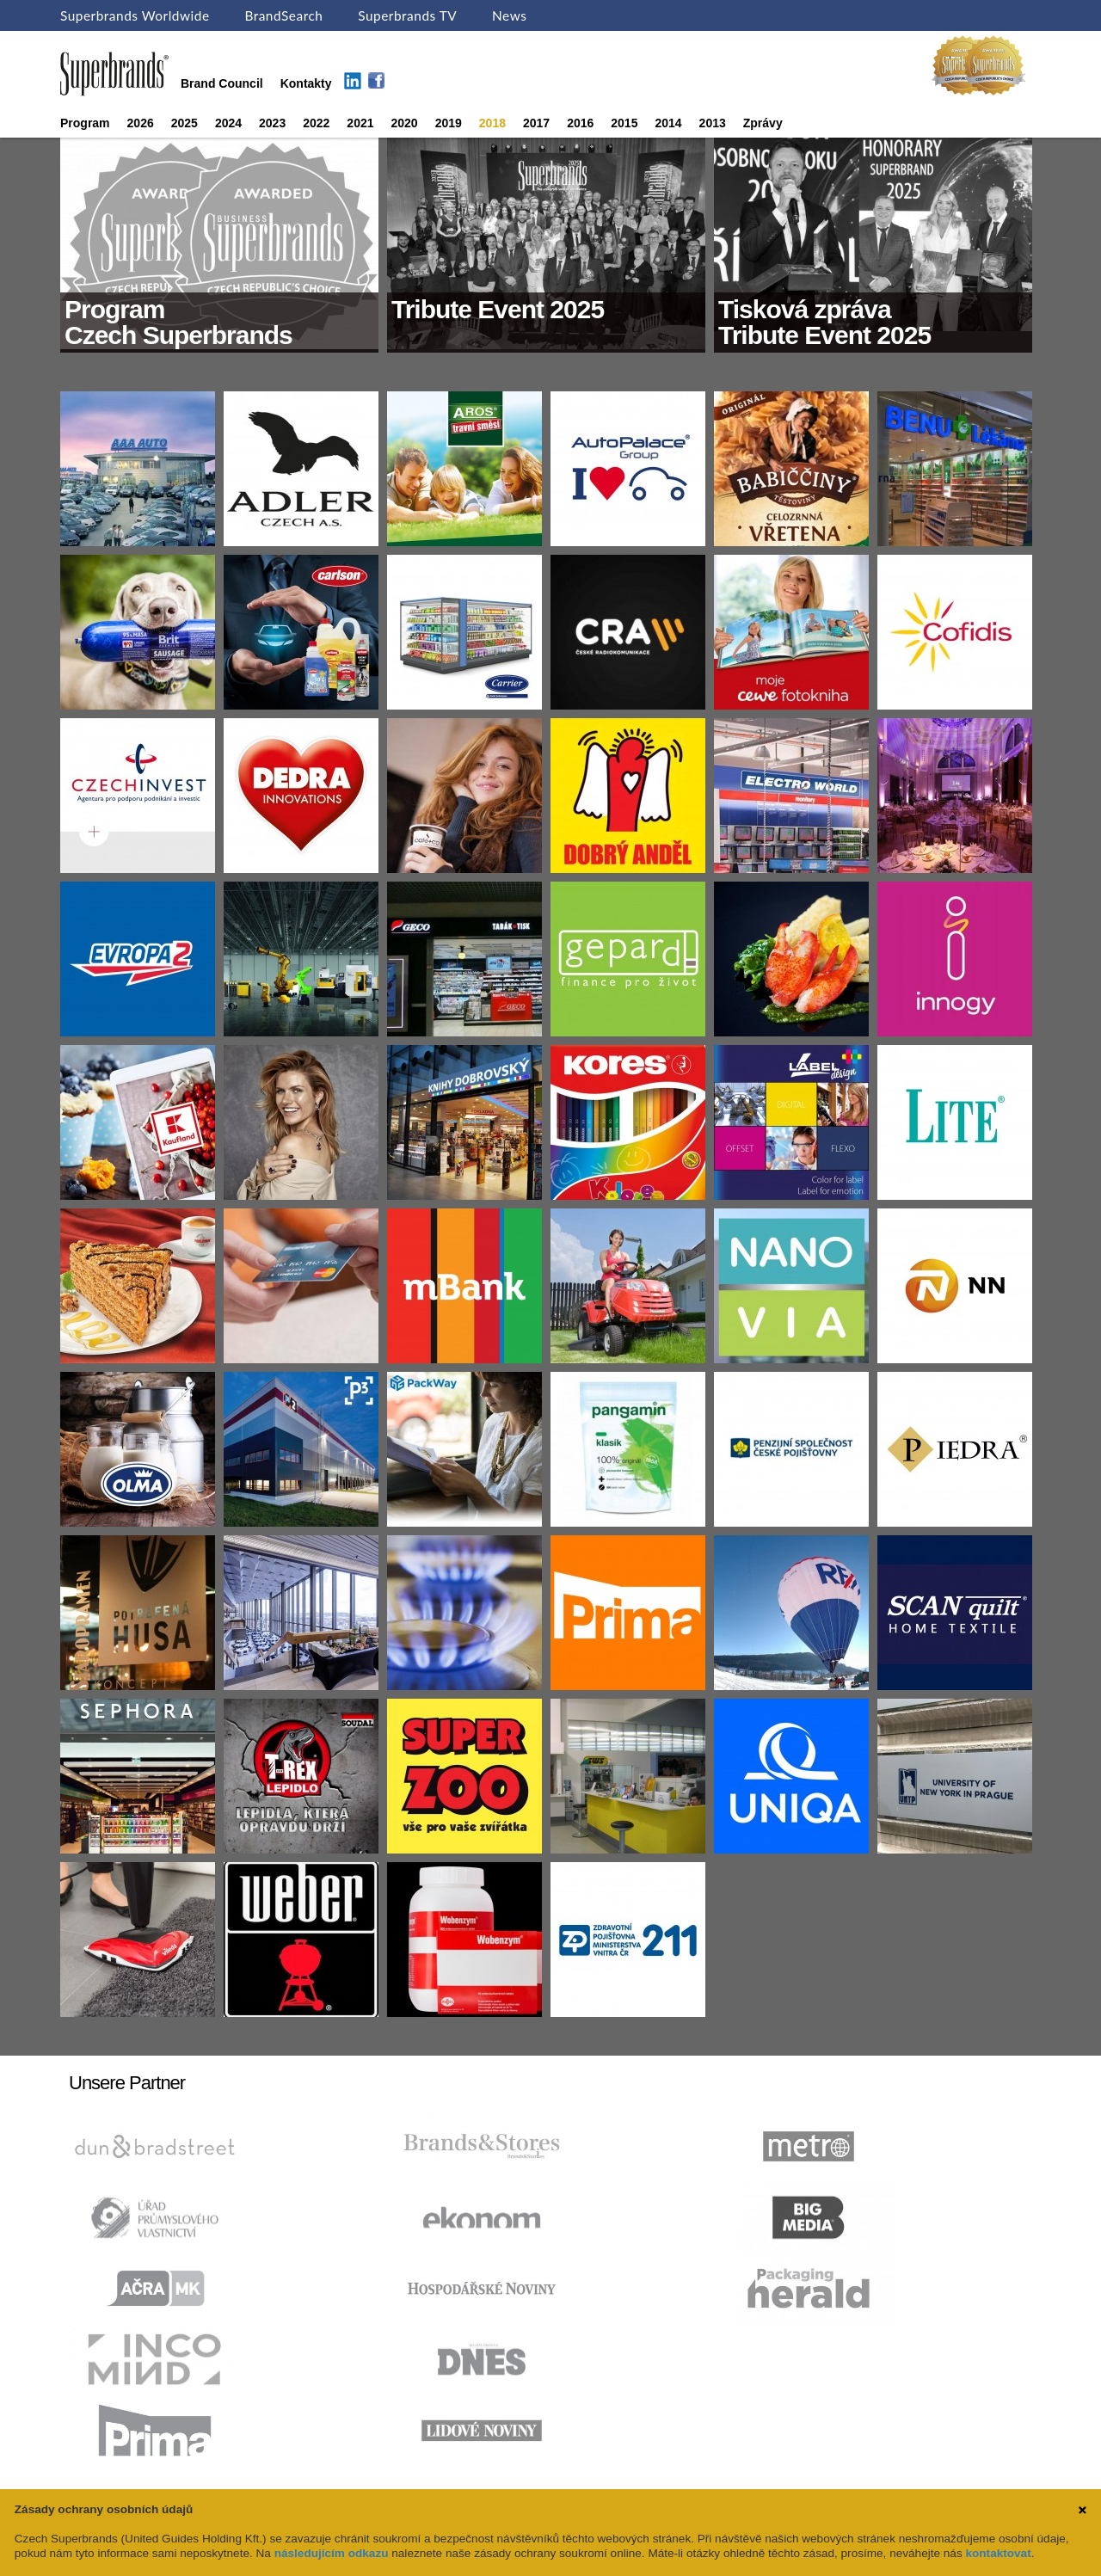  I want to click on 2026, so click(140, 123).